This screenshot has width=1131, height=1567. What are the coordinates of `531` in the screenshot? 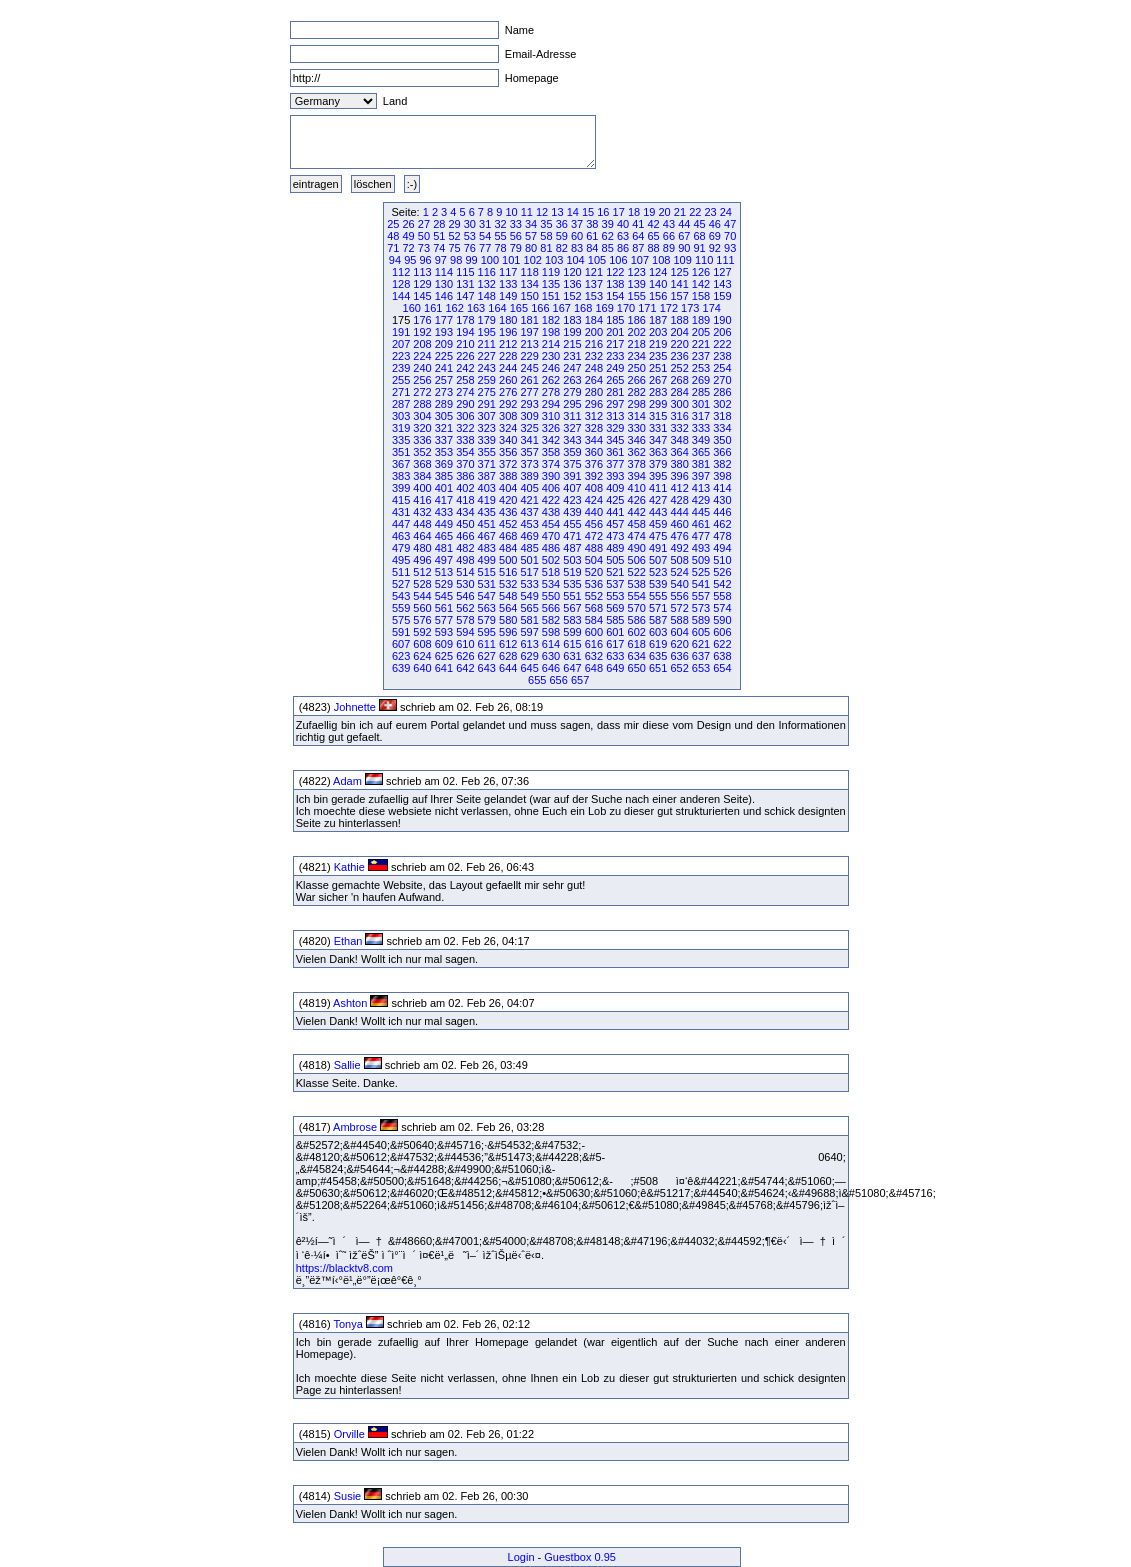 It's located at (487, 584).